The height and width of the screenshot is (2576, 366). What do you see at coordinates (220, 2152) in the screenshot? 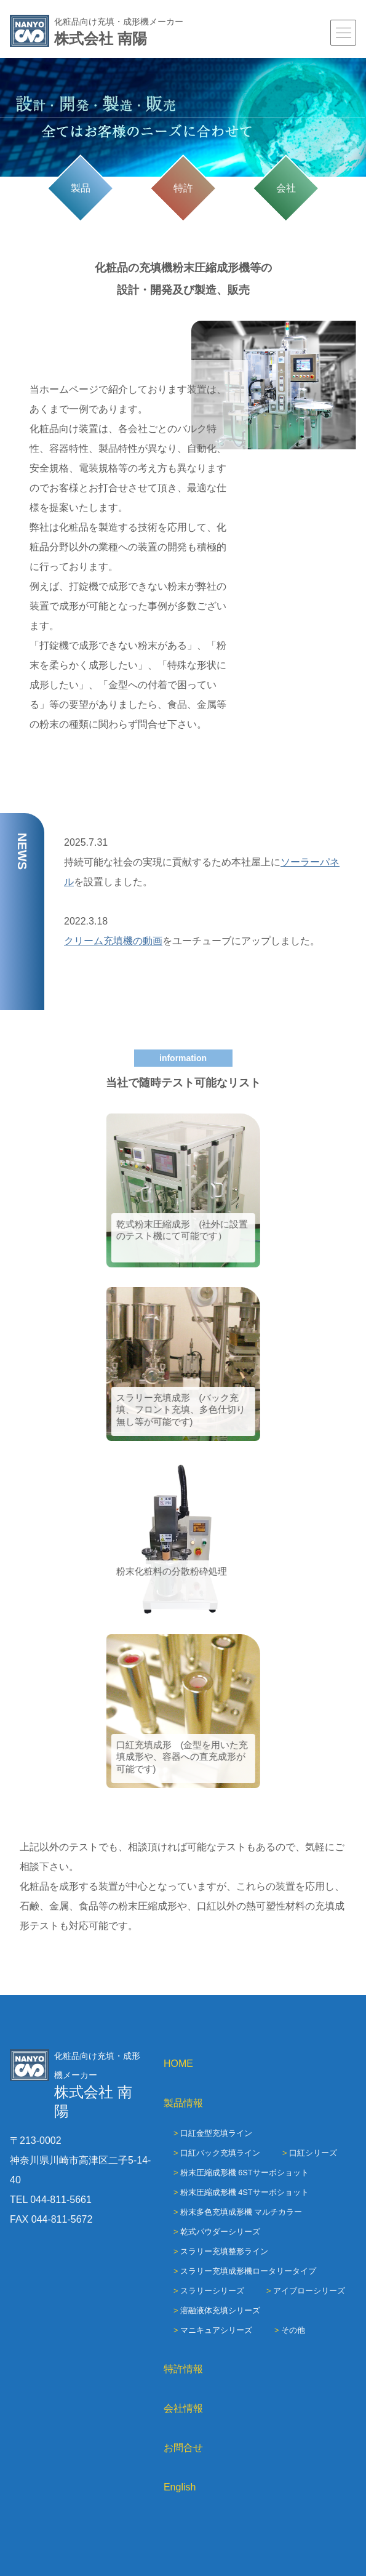
I see `口紅バック充填ライン` at bounding box center [220, 2152].